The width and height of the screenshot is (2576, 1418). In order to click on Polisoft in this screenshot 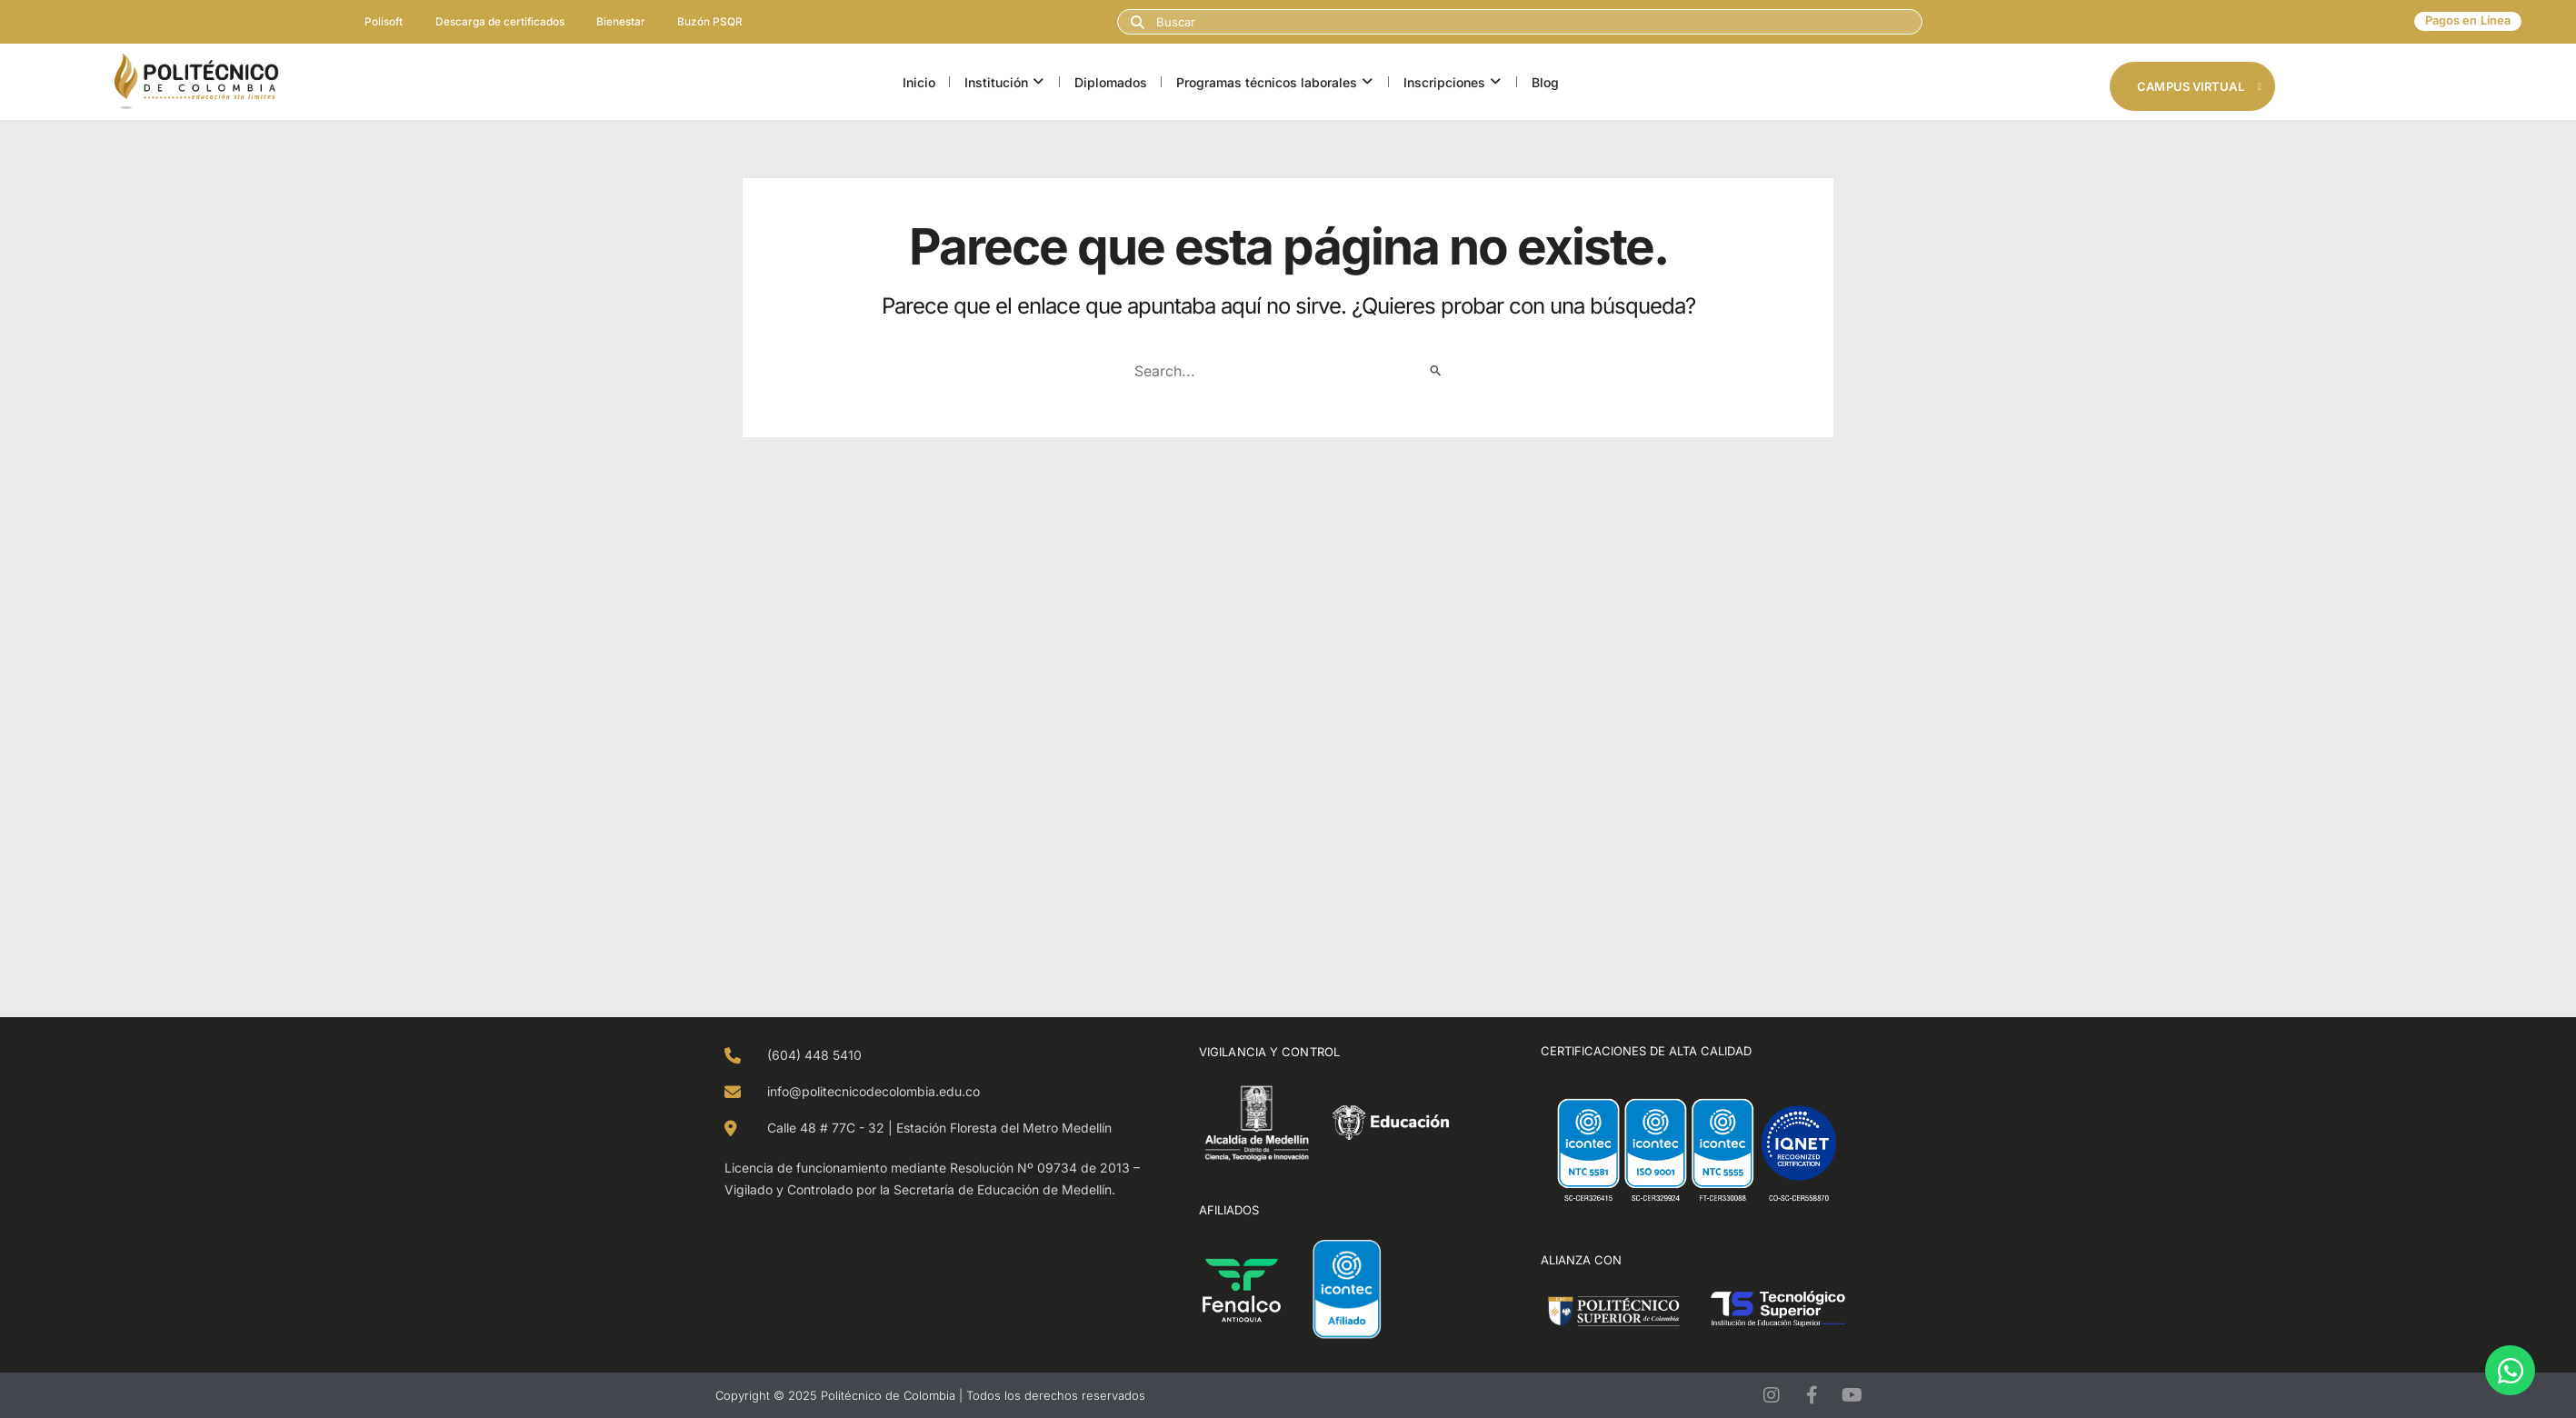, I will do `click(376, 21)`.